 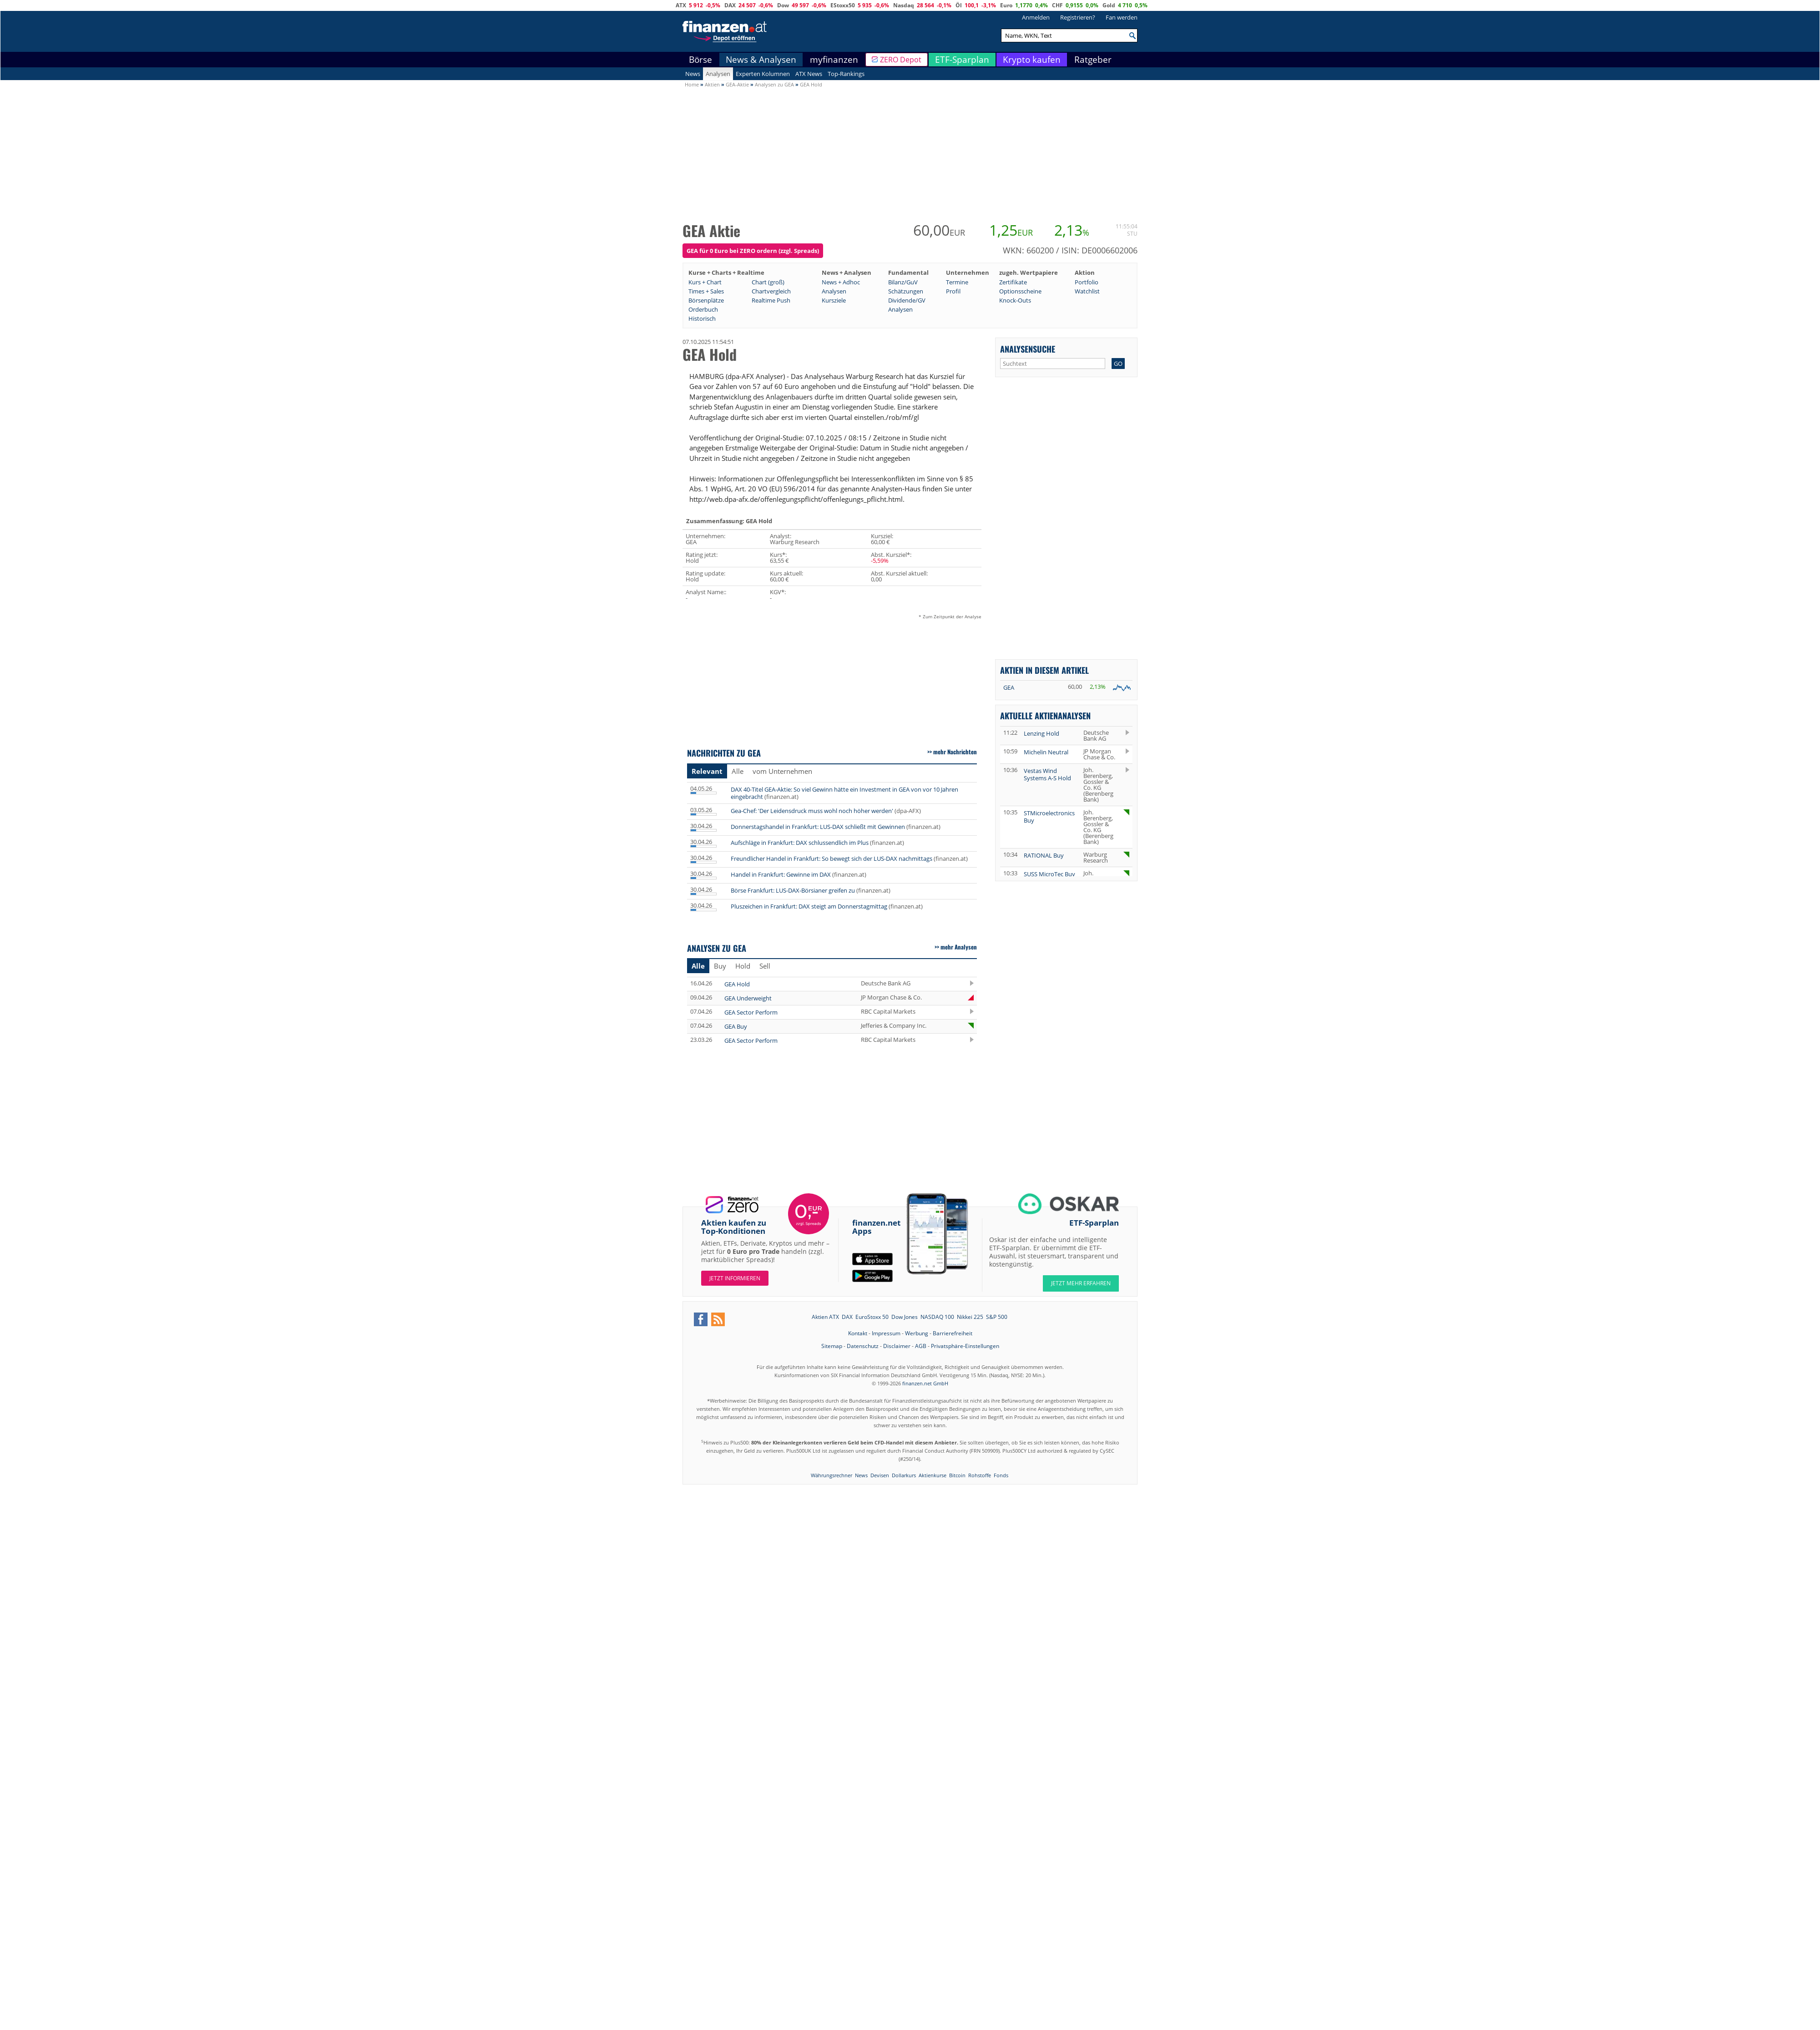 What do you see at coordinates (703, 309) in the screenshot?
I see `Orderbuch` at bounding box center [703, 309].